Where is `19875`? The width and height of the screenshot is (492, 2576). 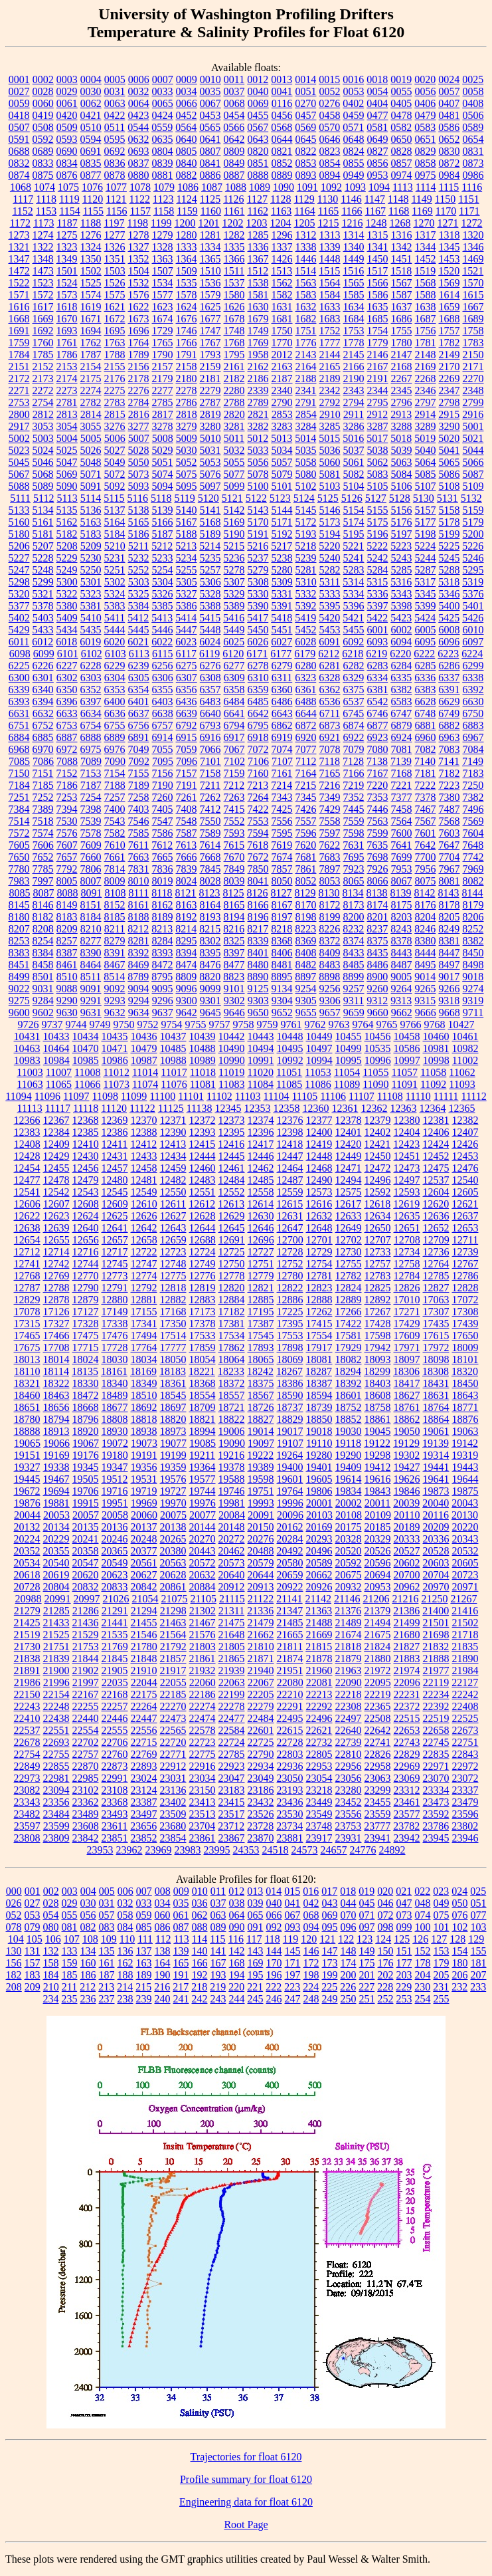 19875 is located at coordinates (465, 1491).